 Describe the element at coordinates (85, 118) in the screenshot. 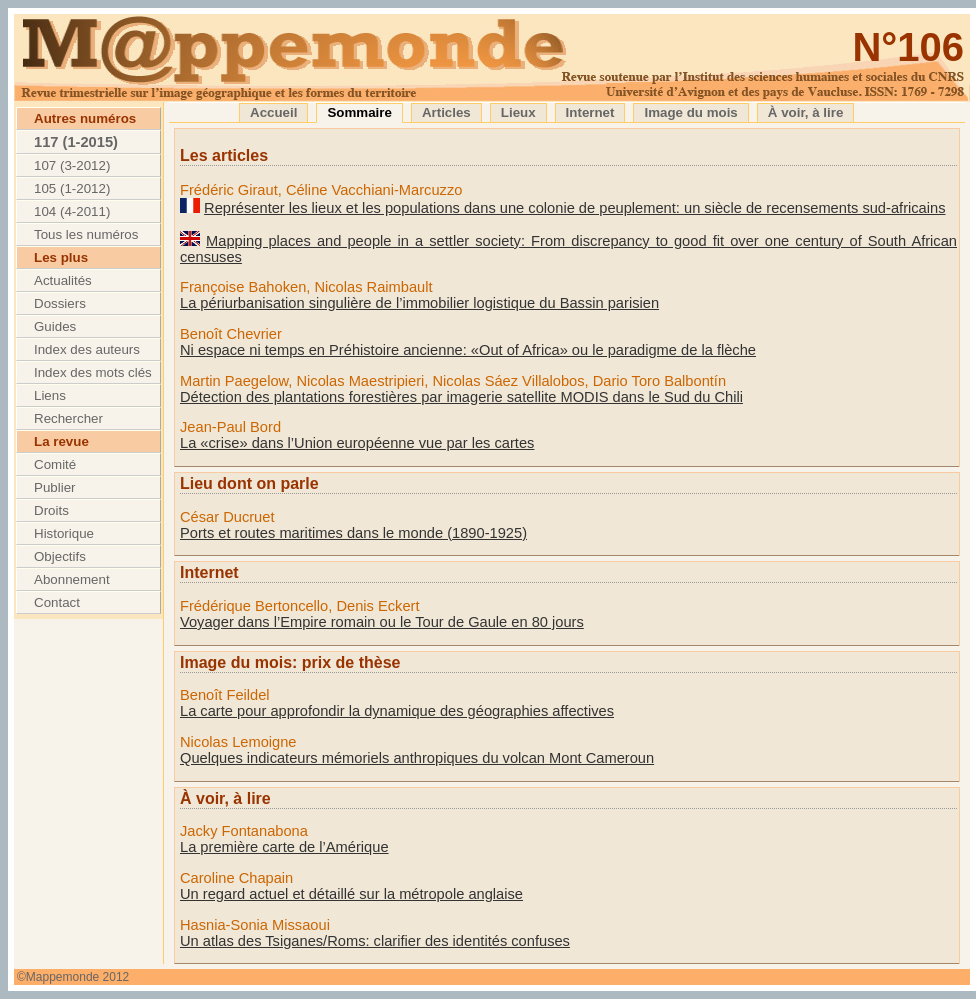

I see `Autres numéros` at that location.